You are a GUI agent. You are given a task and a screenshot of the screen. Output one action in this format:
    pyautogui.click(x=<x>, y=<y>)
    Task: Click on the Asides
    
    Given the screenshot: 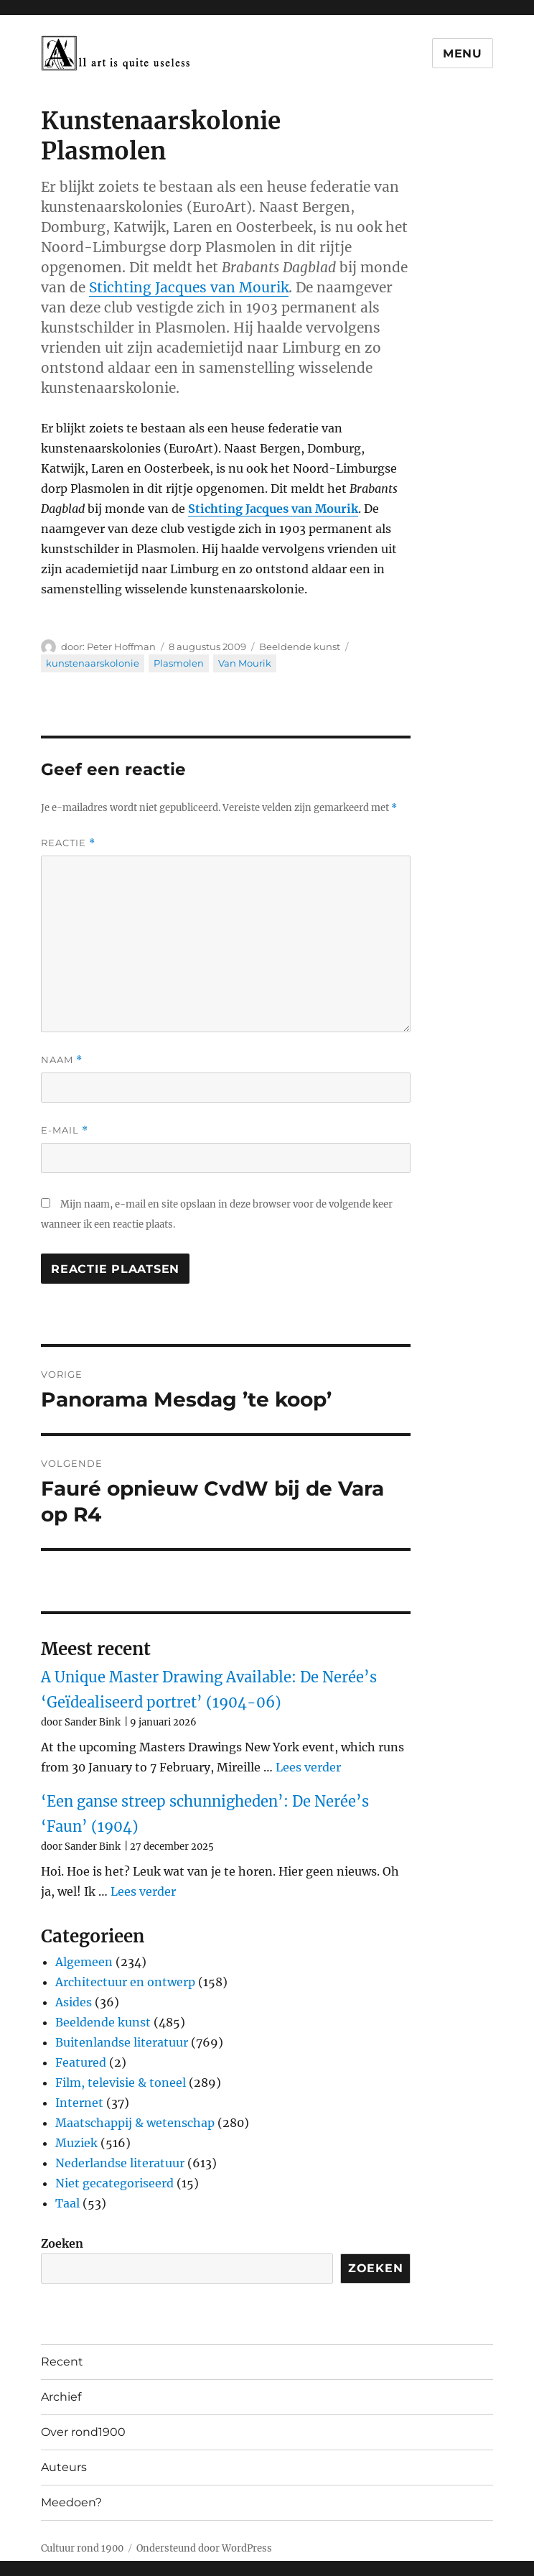 What is the action you would take?
    pyautogui.click(x=73, y=2002)
    